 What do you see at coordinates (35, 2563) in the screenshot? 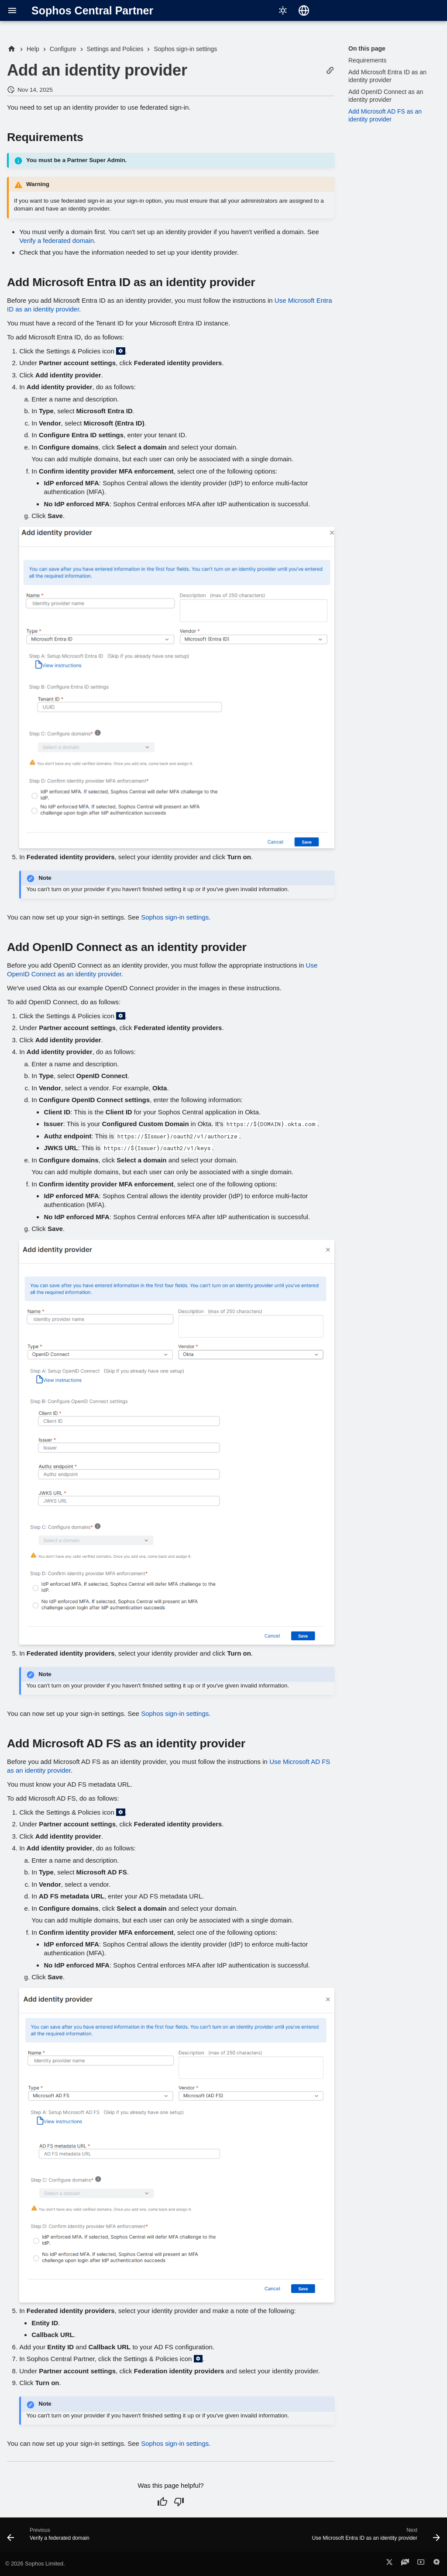
I see `© 2026 Sophos Limited.` at bounding box center [35, 2563].